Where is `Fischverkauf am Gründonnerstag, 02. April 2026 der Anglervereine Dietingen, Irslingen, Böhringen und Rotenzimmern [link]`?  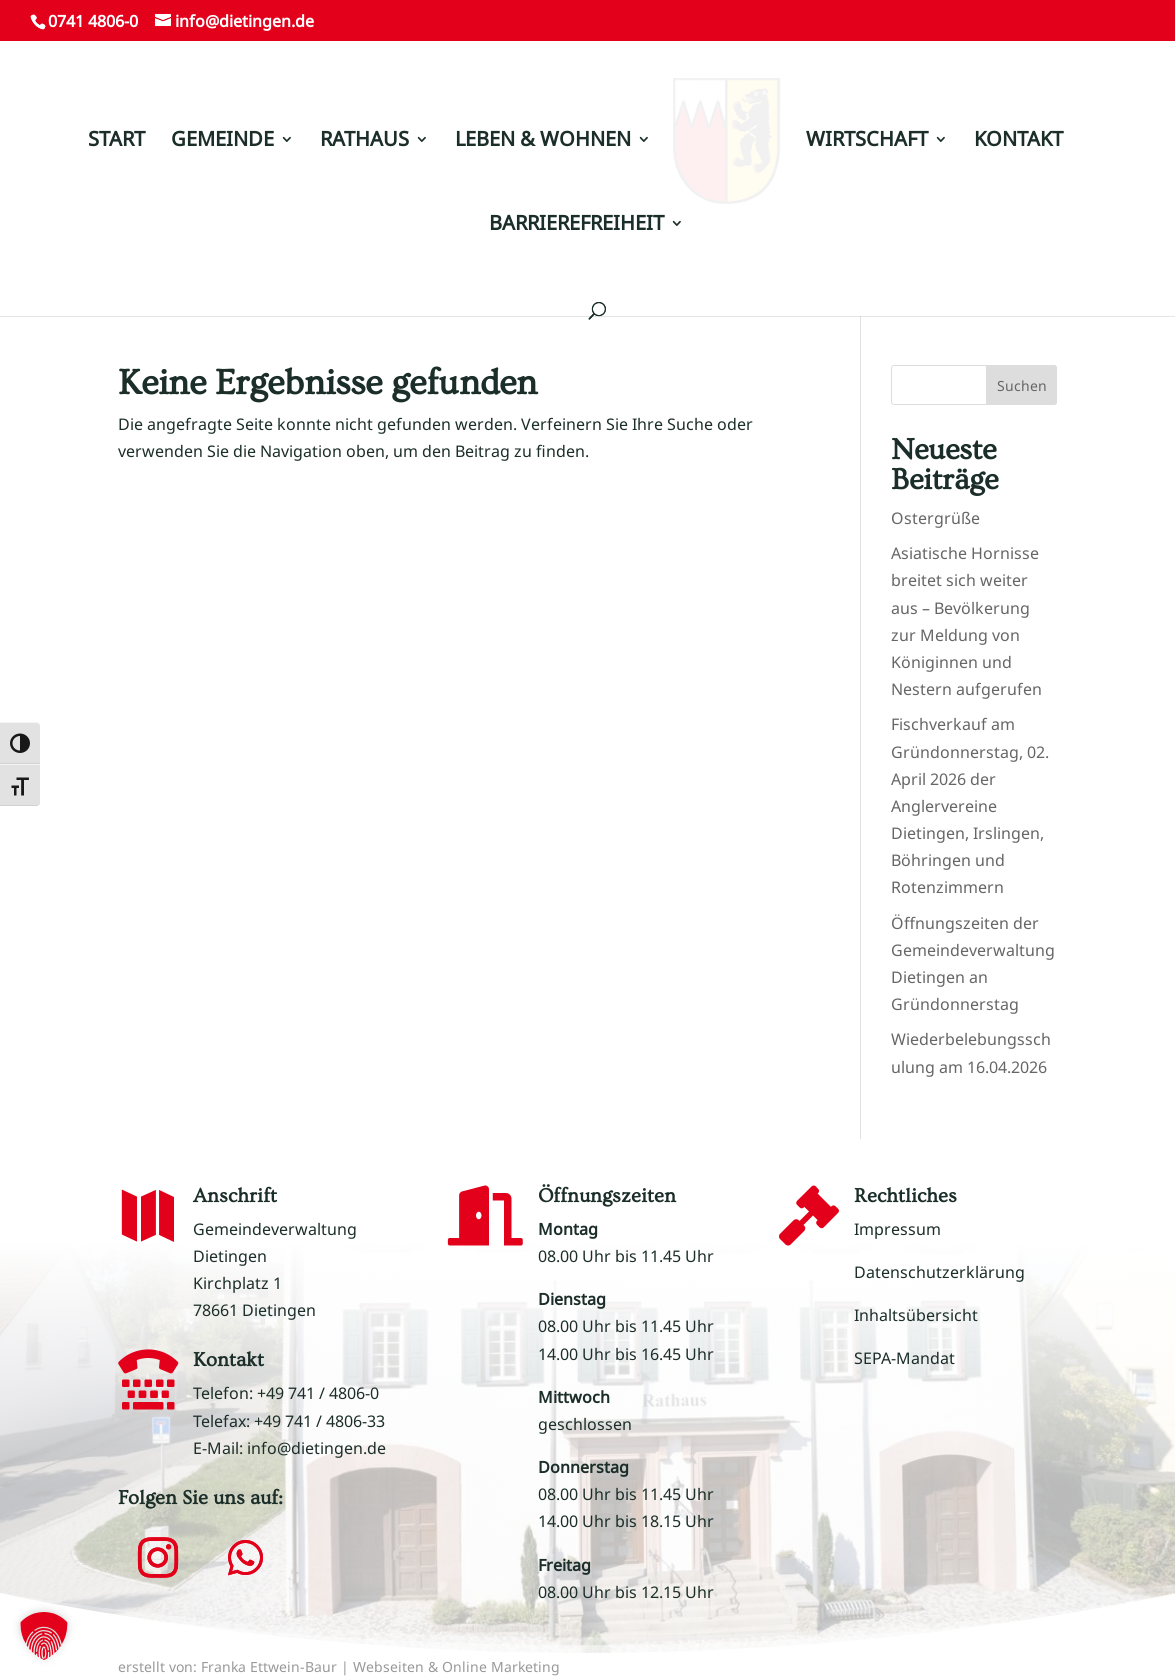
Fischverkauf am Gründonnerstag, 02. April 2026 der Anglervereine Dietingen, Irslingen, Böhringen und Rotenzimmern [link] is located at coordinates (970, 805).